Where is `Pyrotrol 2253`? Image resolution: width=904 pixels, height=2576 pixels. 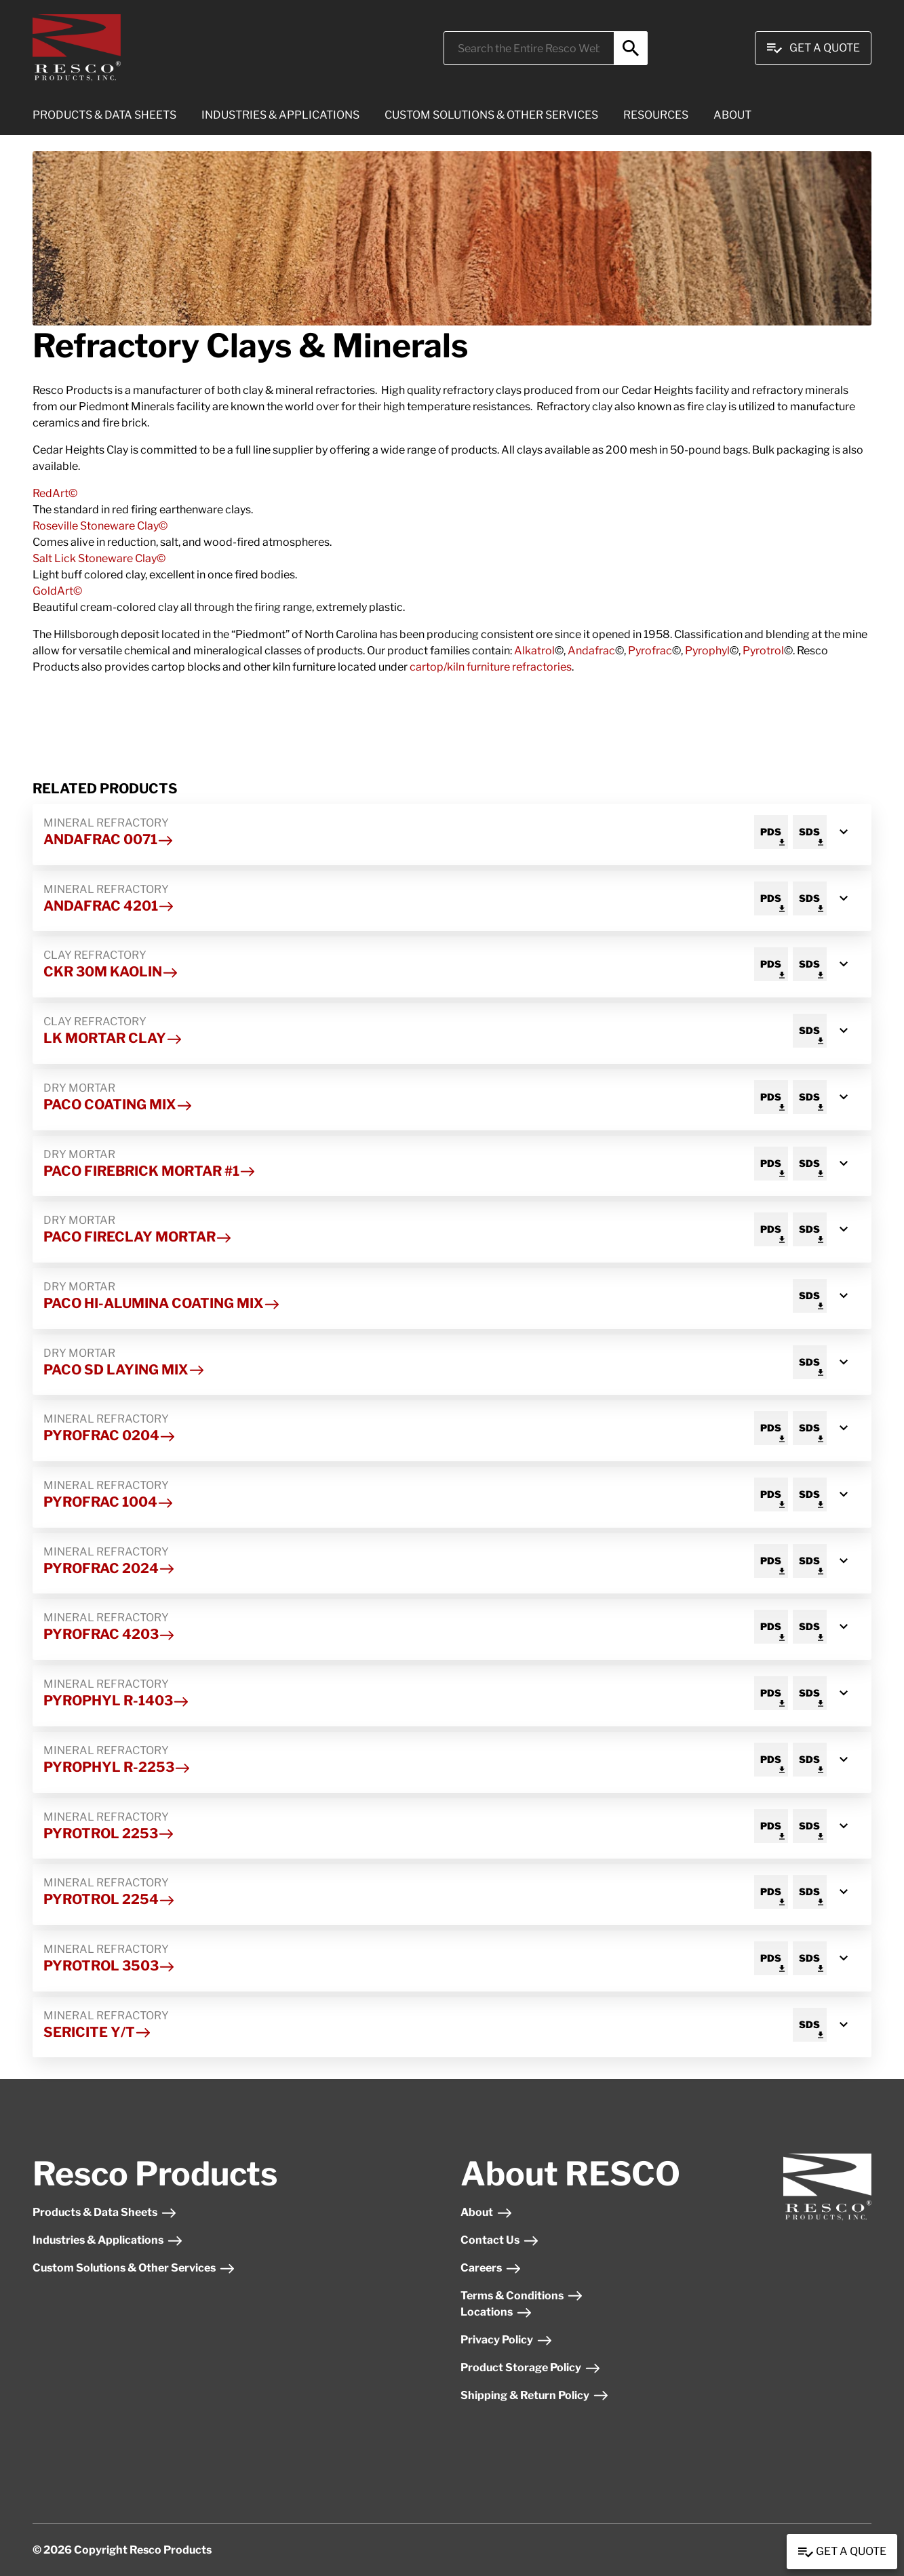
Pyrotrol 2253 is located at coordinates (108, 1833).